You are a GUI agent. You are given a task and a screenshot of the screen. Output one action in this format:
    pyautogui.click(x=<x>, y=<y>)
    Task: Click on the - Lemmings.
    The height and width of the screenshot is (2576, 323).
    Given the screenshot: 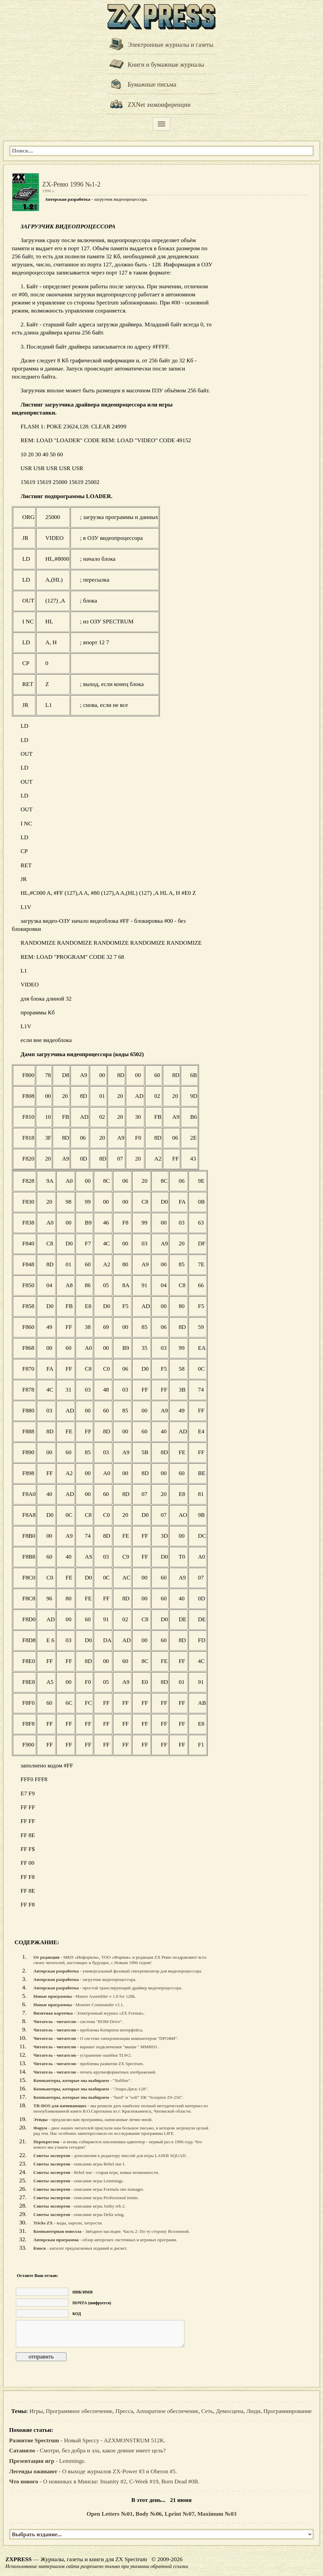 What is the action you would take?
    pyautogui.click(x=47, y=2461)
    